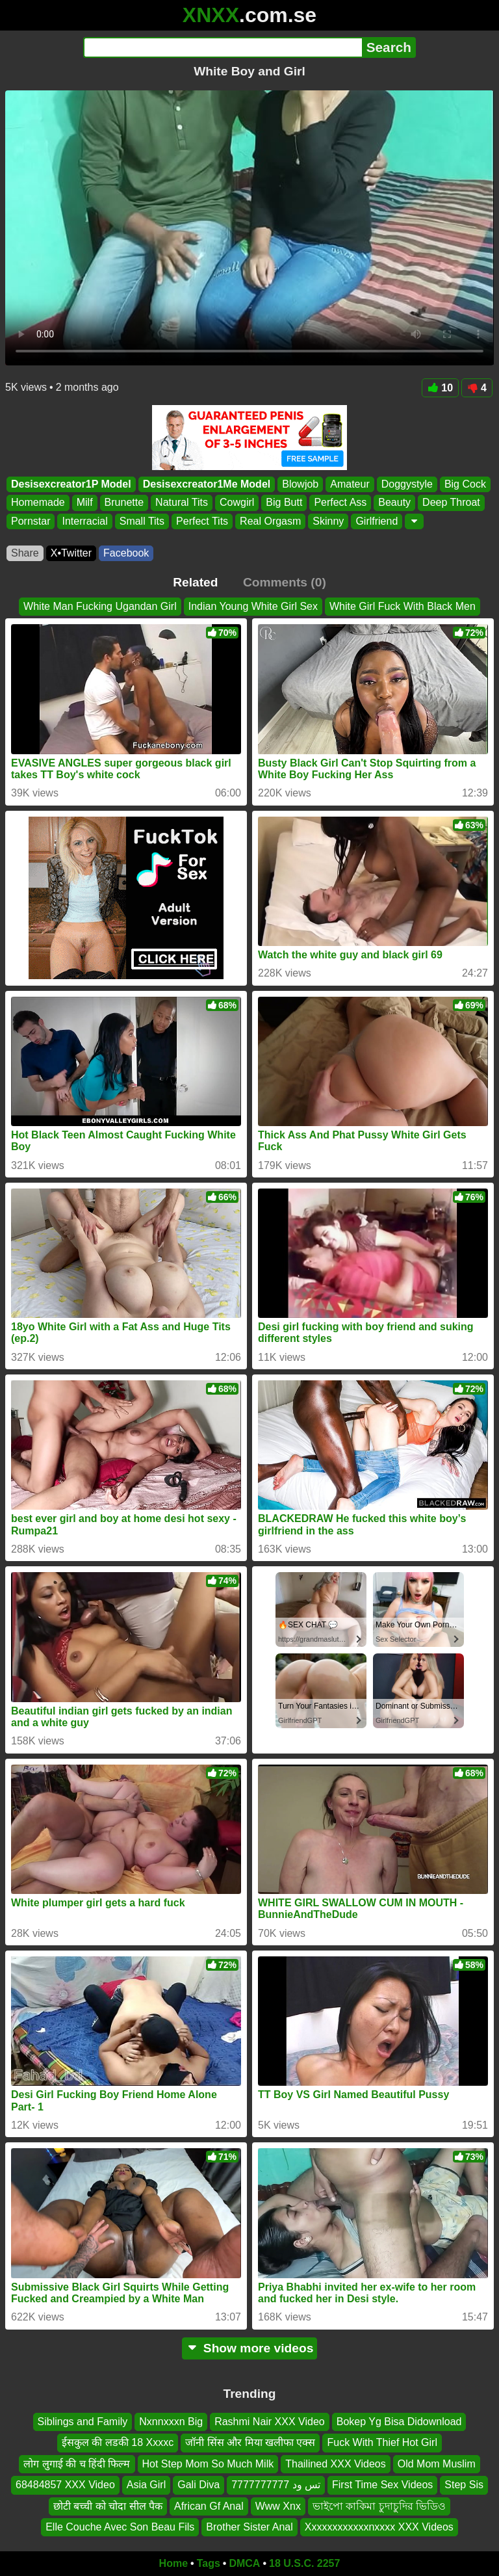  What do you see at coordinates (208, 2563) in the screenshot?
I see `Tags` at bounding box center [208, 2563].